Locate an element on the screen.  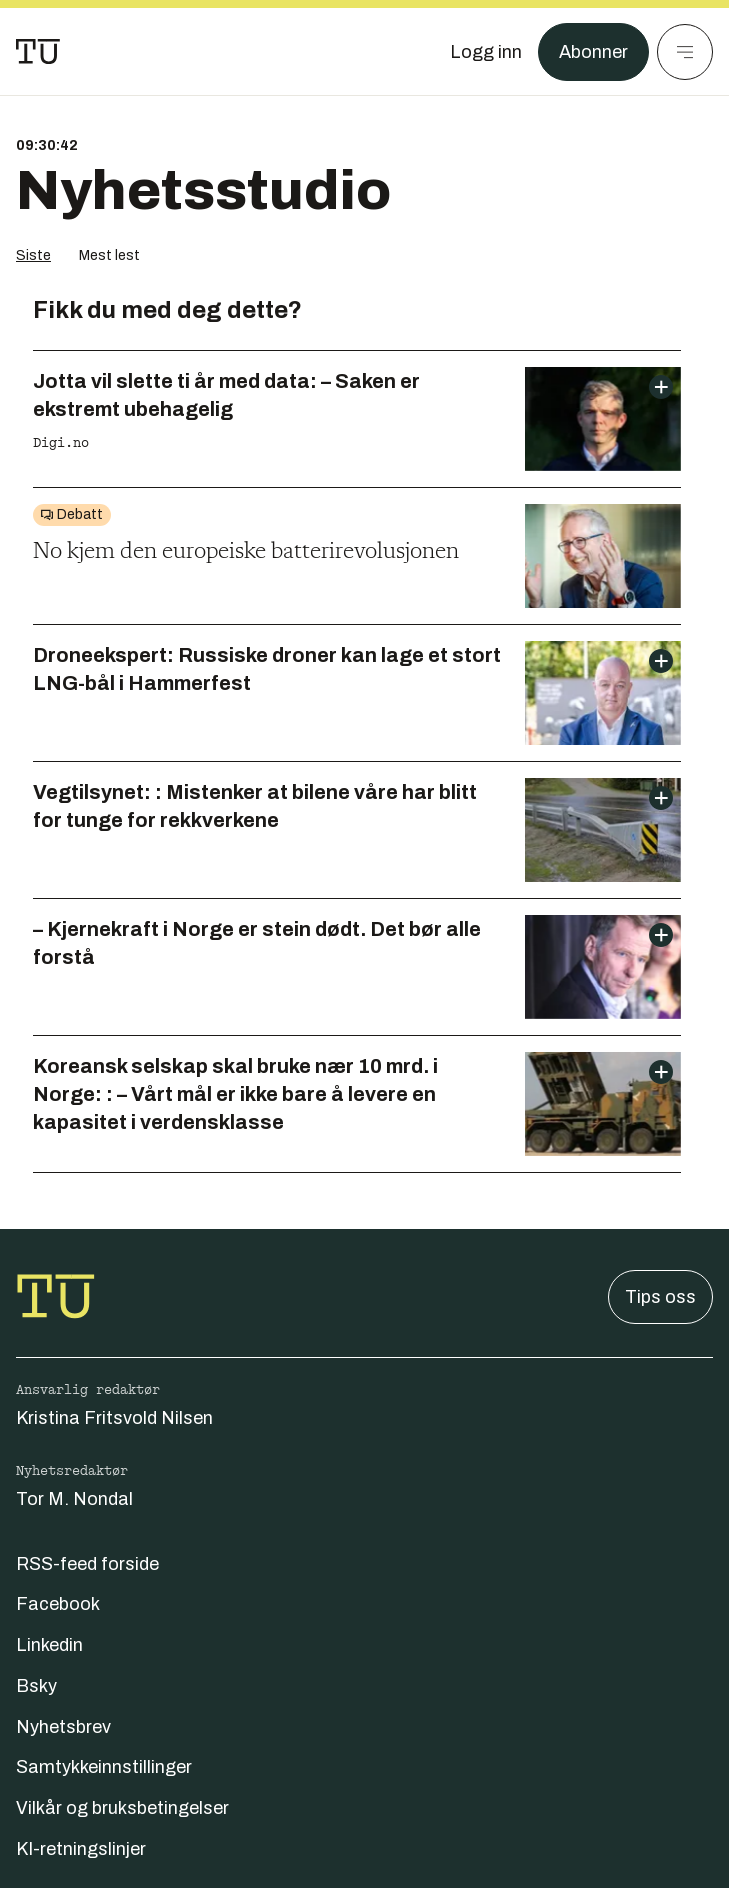
Abonner is located at coordinates (593, 52).